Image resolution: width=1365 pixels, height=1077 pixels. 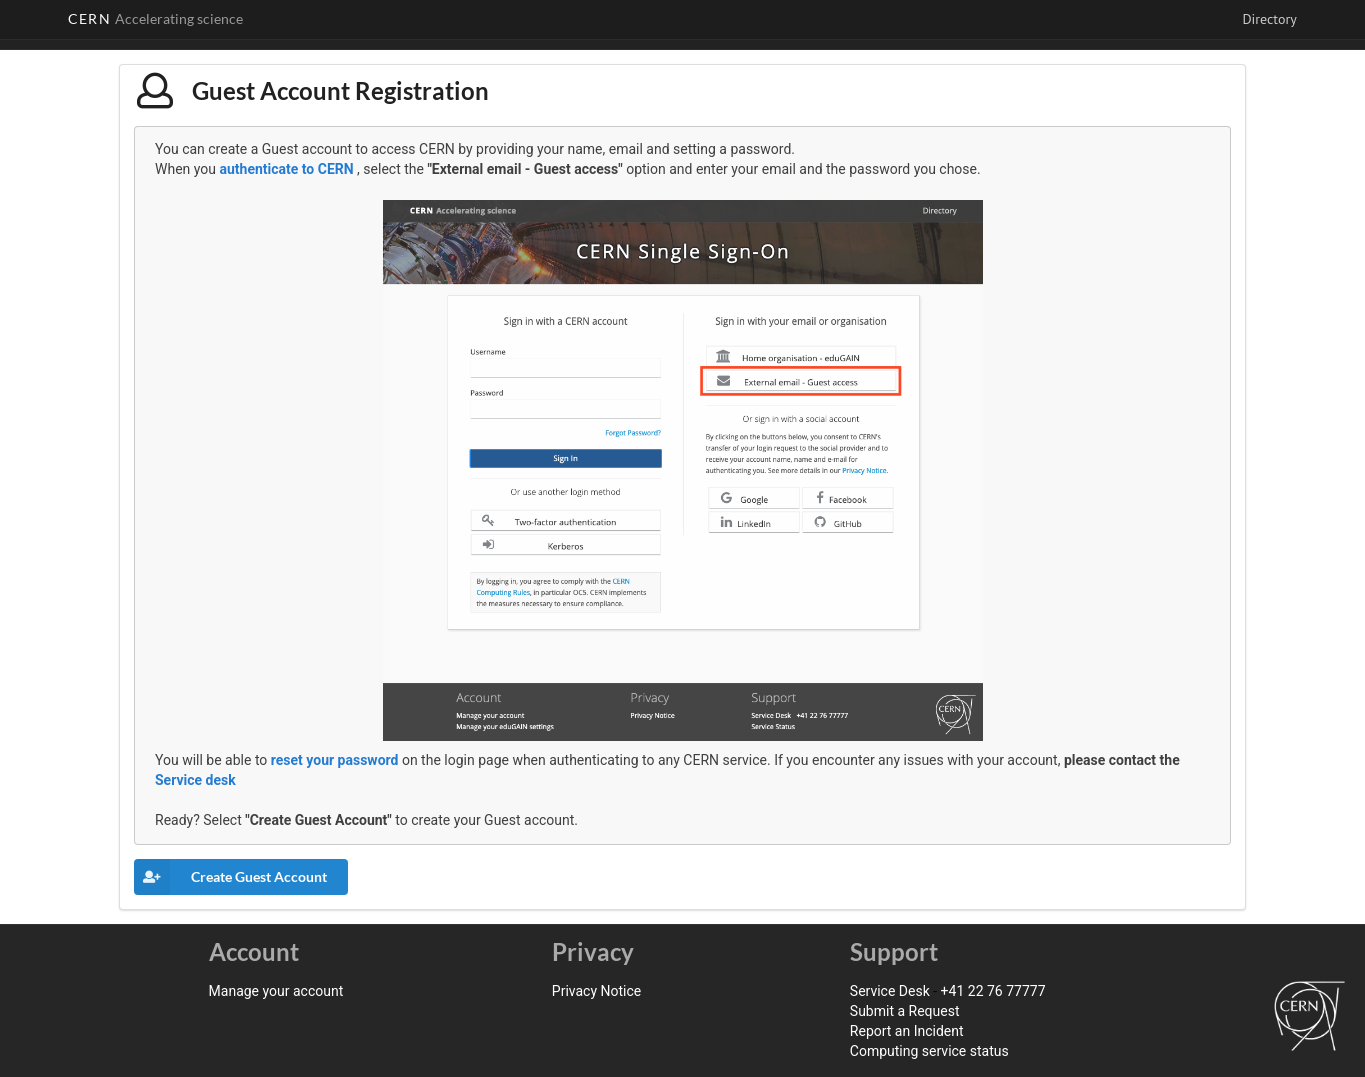 What do you see at coordinates (905, 1011) in the screenshot?
I see `Submit a Request` at bounding box center [905, 1011].